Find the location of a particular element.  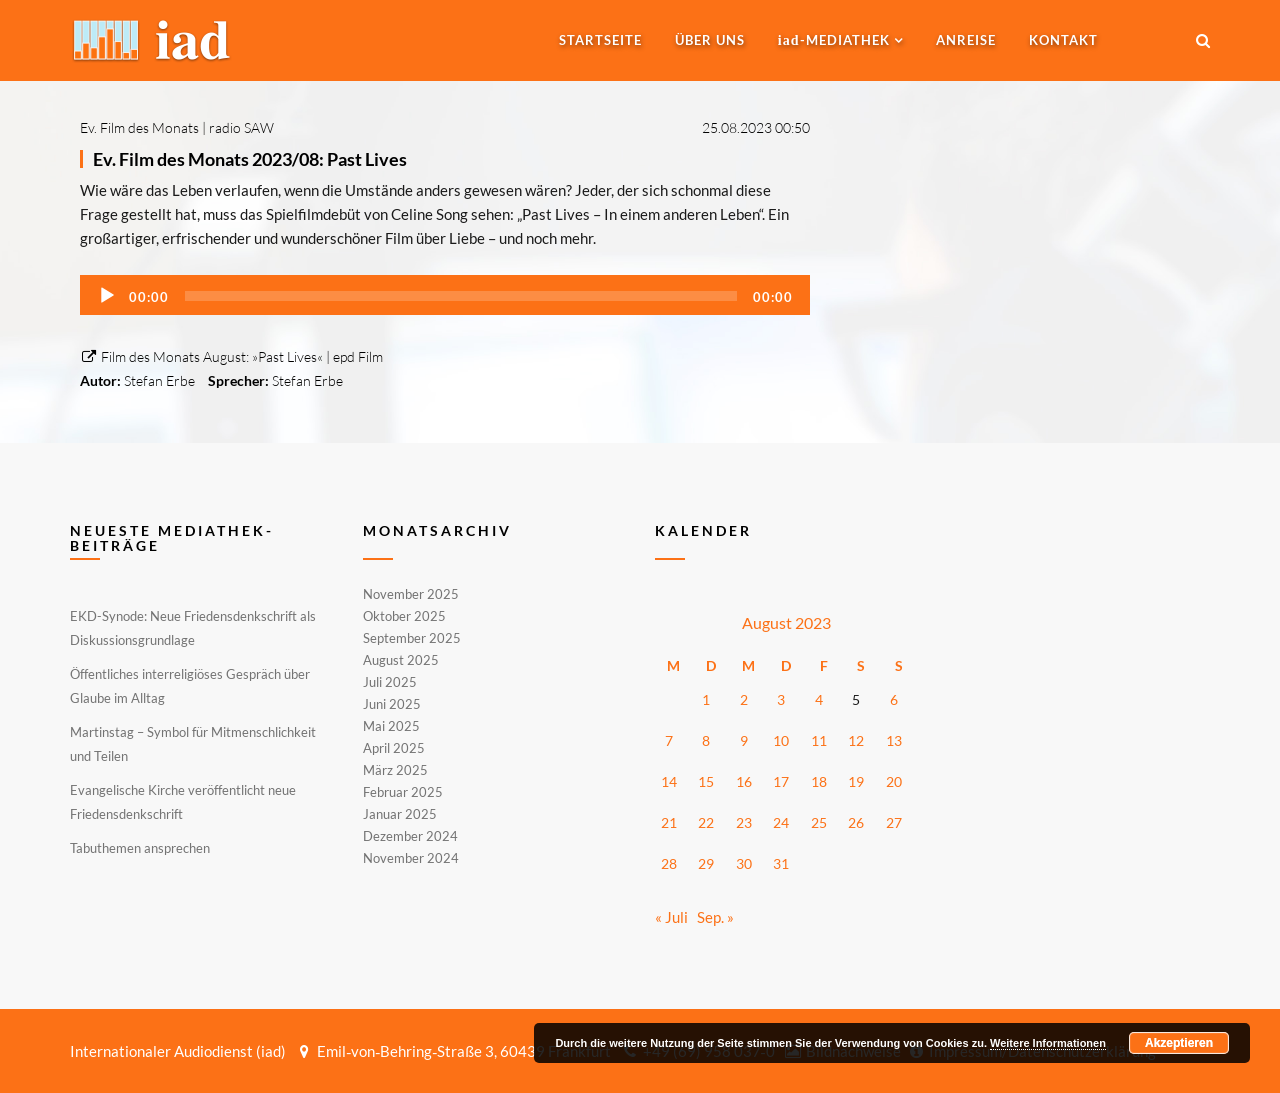

25 [Beiträge veröffentlicht am 25. August 2023] is located at coordinates (819, 822).